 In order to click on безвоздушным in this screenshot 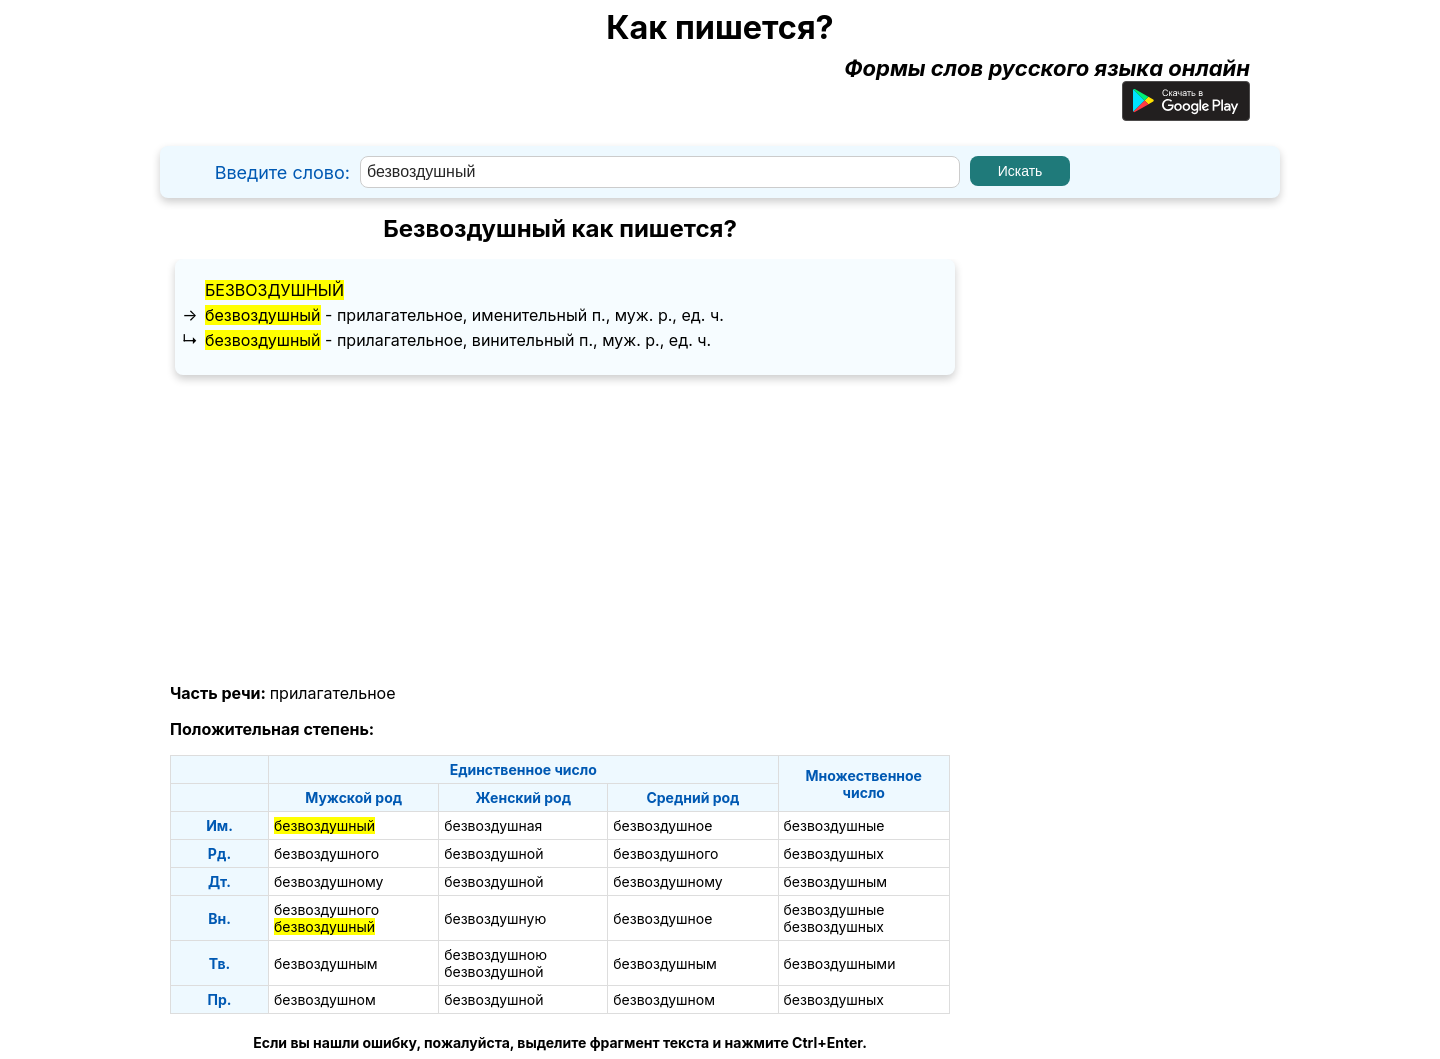, I will do `click(836, 881)`.